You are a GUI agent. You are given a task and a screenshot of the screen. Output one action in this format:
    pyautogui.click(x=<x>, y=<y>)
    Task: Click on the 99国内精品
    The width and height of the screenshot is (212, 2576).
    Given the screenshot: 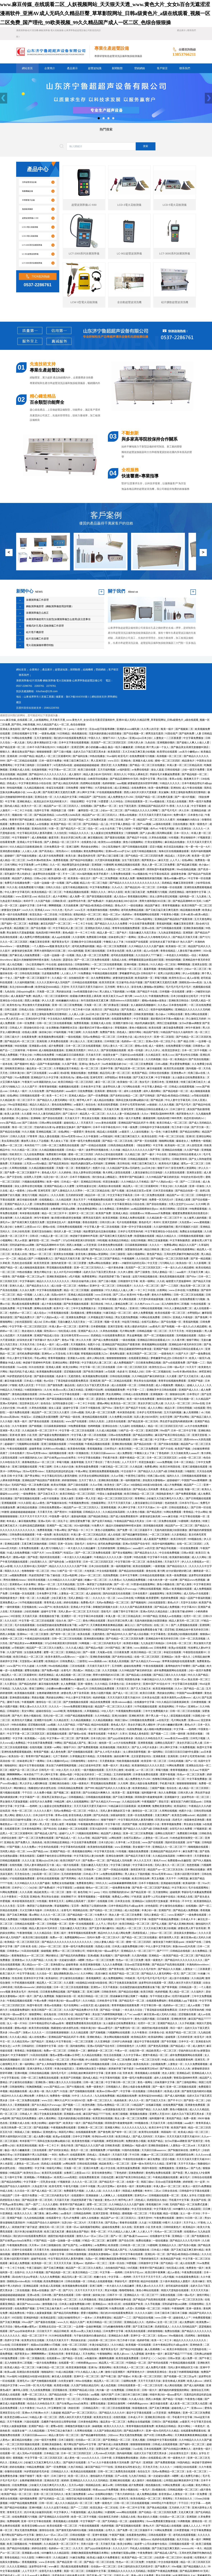 What is the action you would take?
    pyautogui.click(x=184, y=2447)
    